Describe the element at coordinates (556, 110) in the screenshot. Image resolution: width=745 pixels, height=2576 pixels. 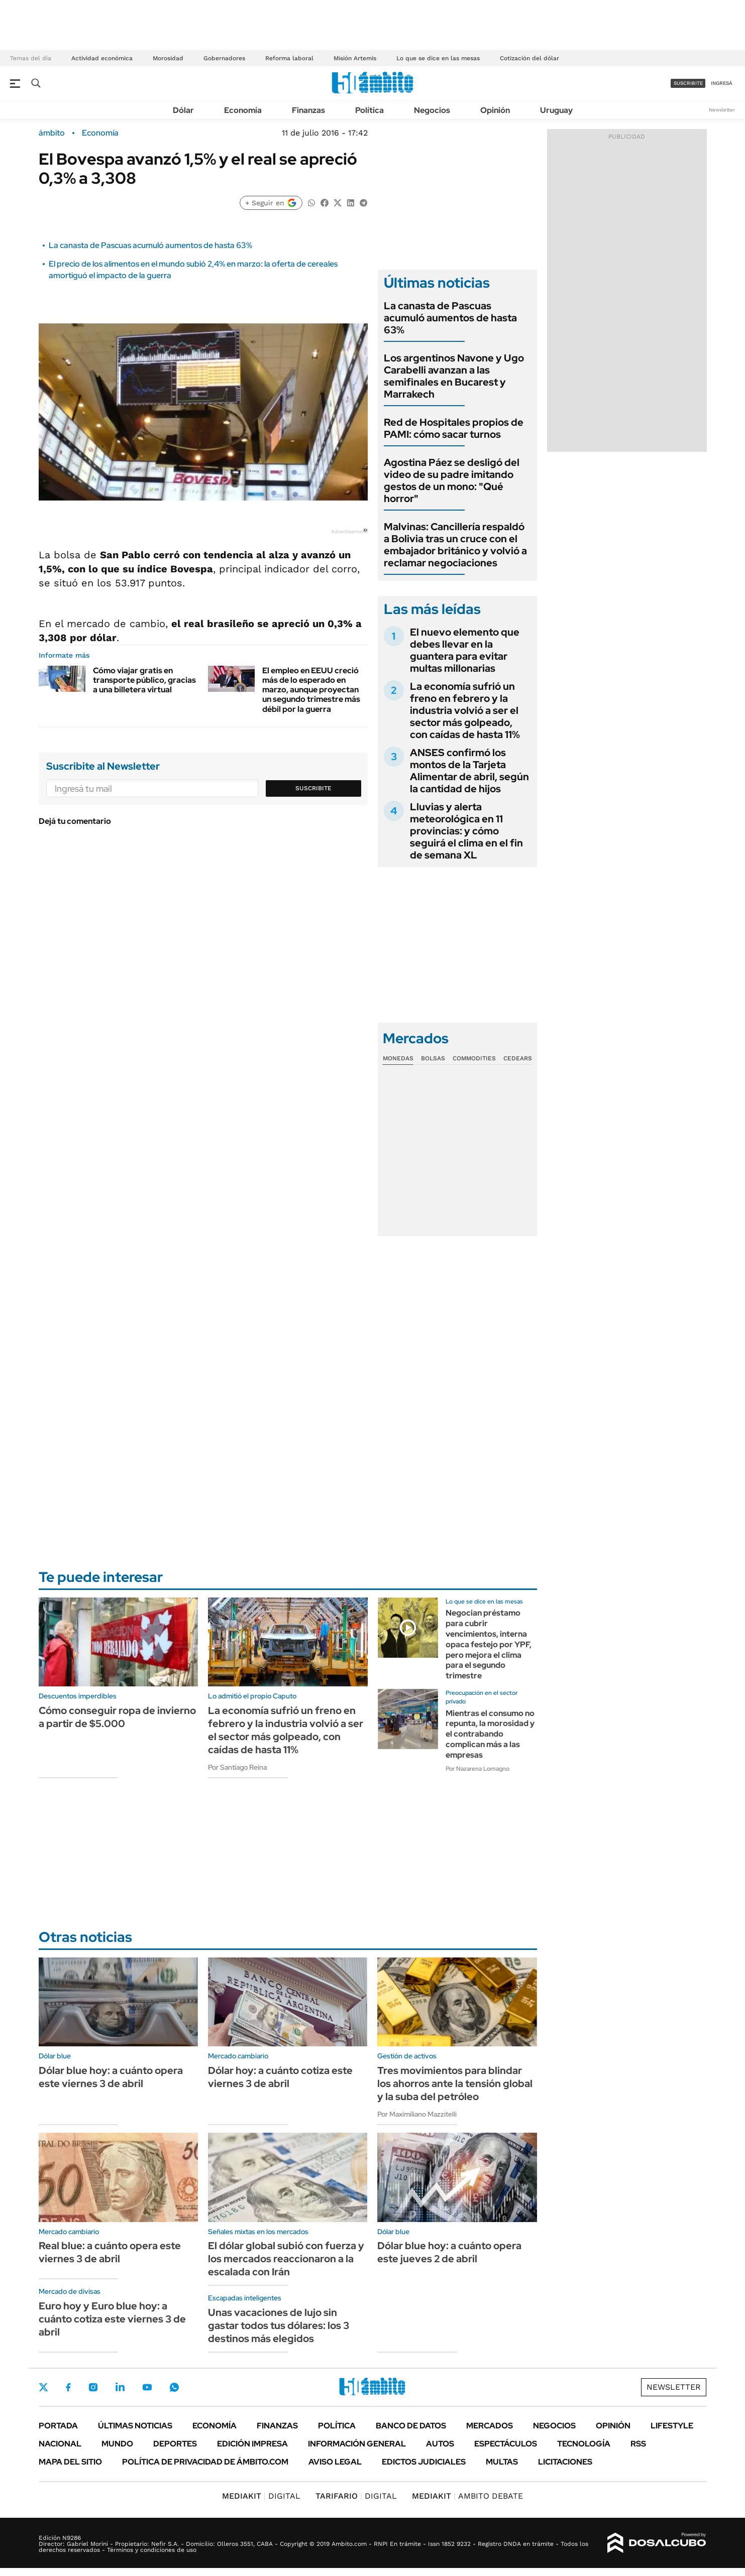
I see `Uruguay` at that location.